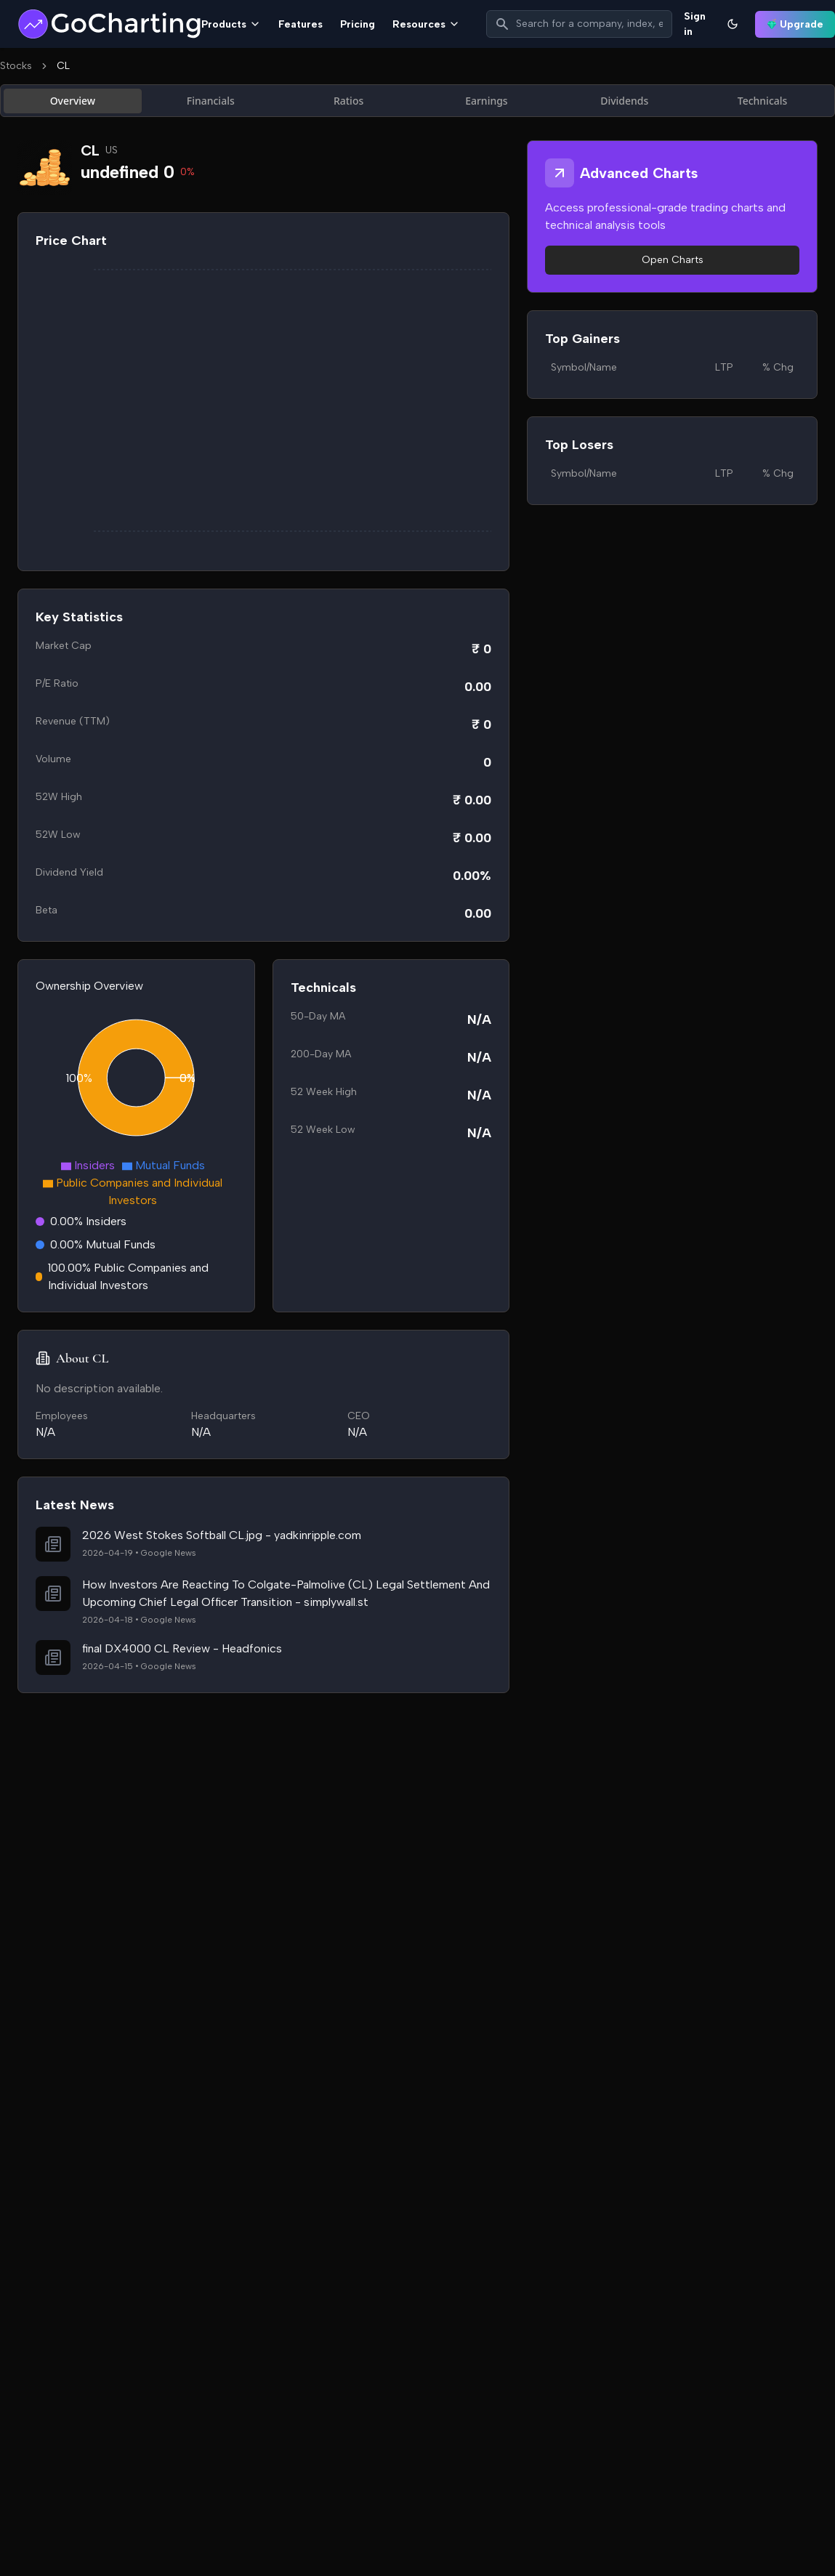  I want to click on Dividends [tab], so click(624, 101).